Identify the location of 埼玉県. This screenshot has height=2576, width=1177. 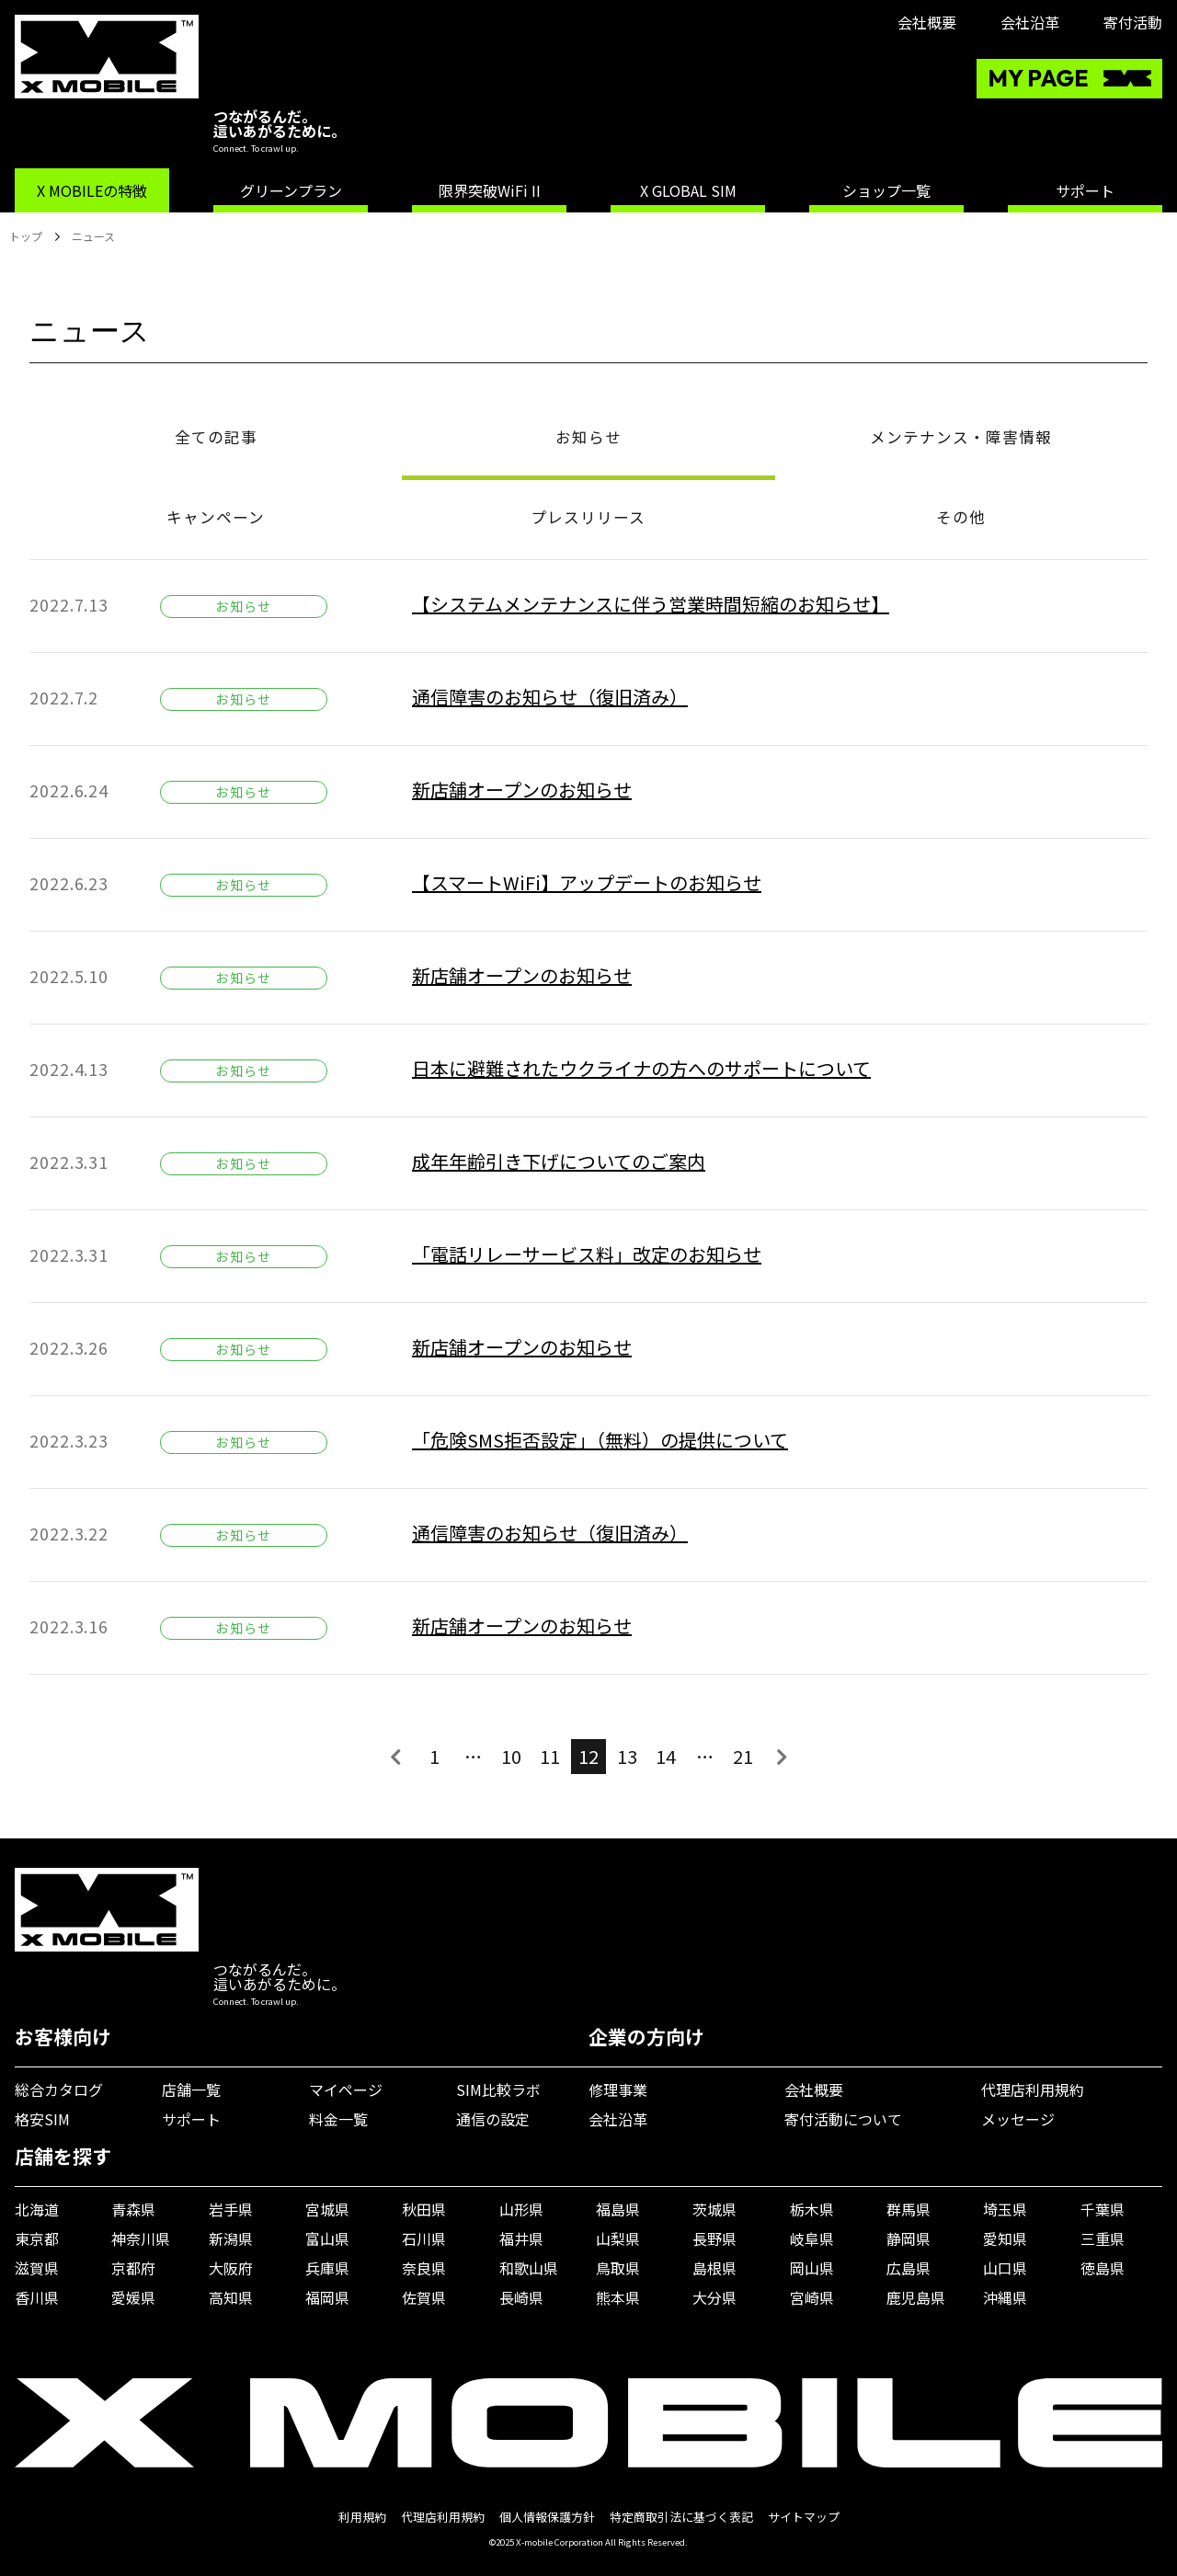
(1005, 2209).